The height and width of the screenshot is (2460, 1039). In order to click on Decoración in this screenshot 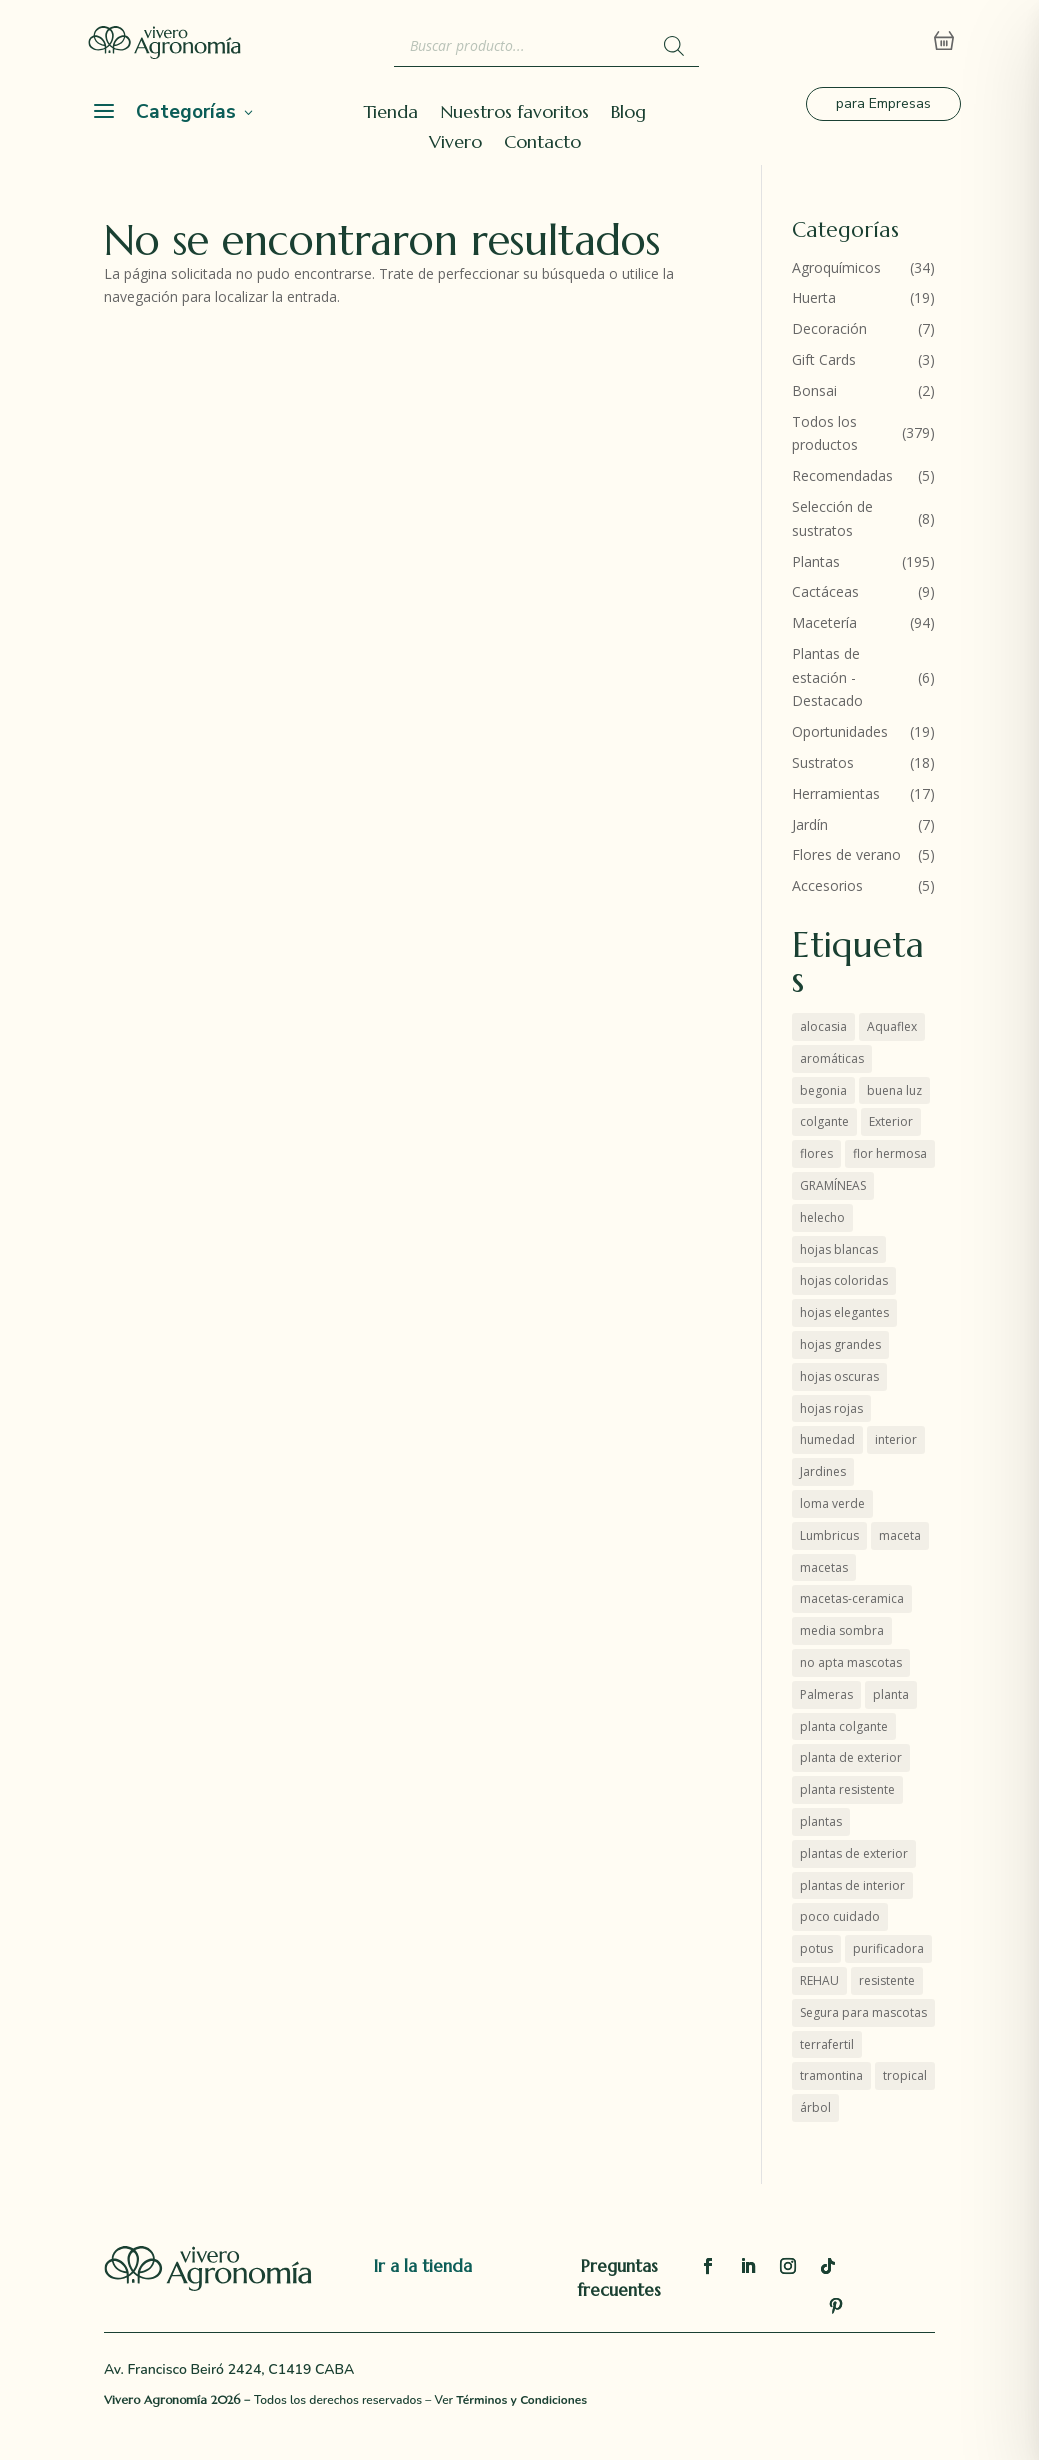, I will do `click(829, 328)`.